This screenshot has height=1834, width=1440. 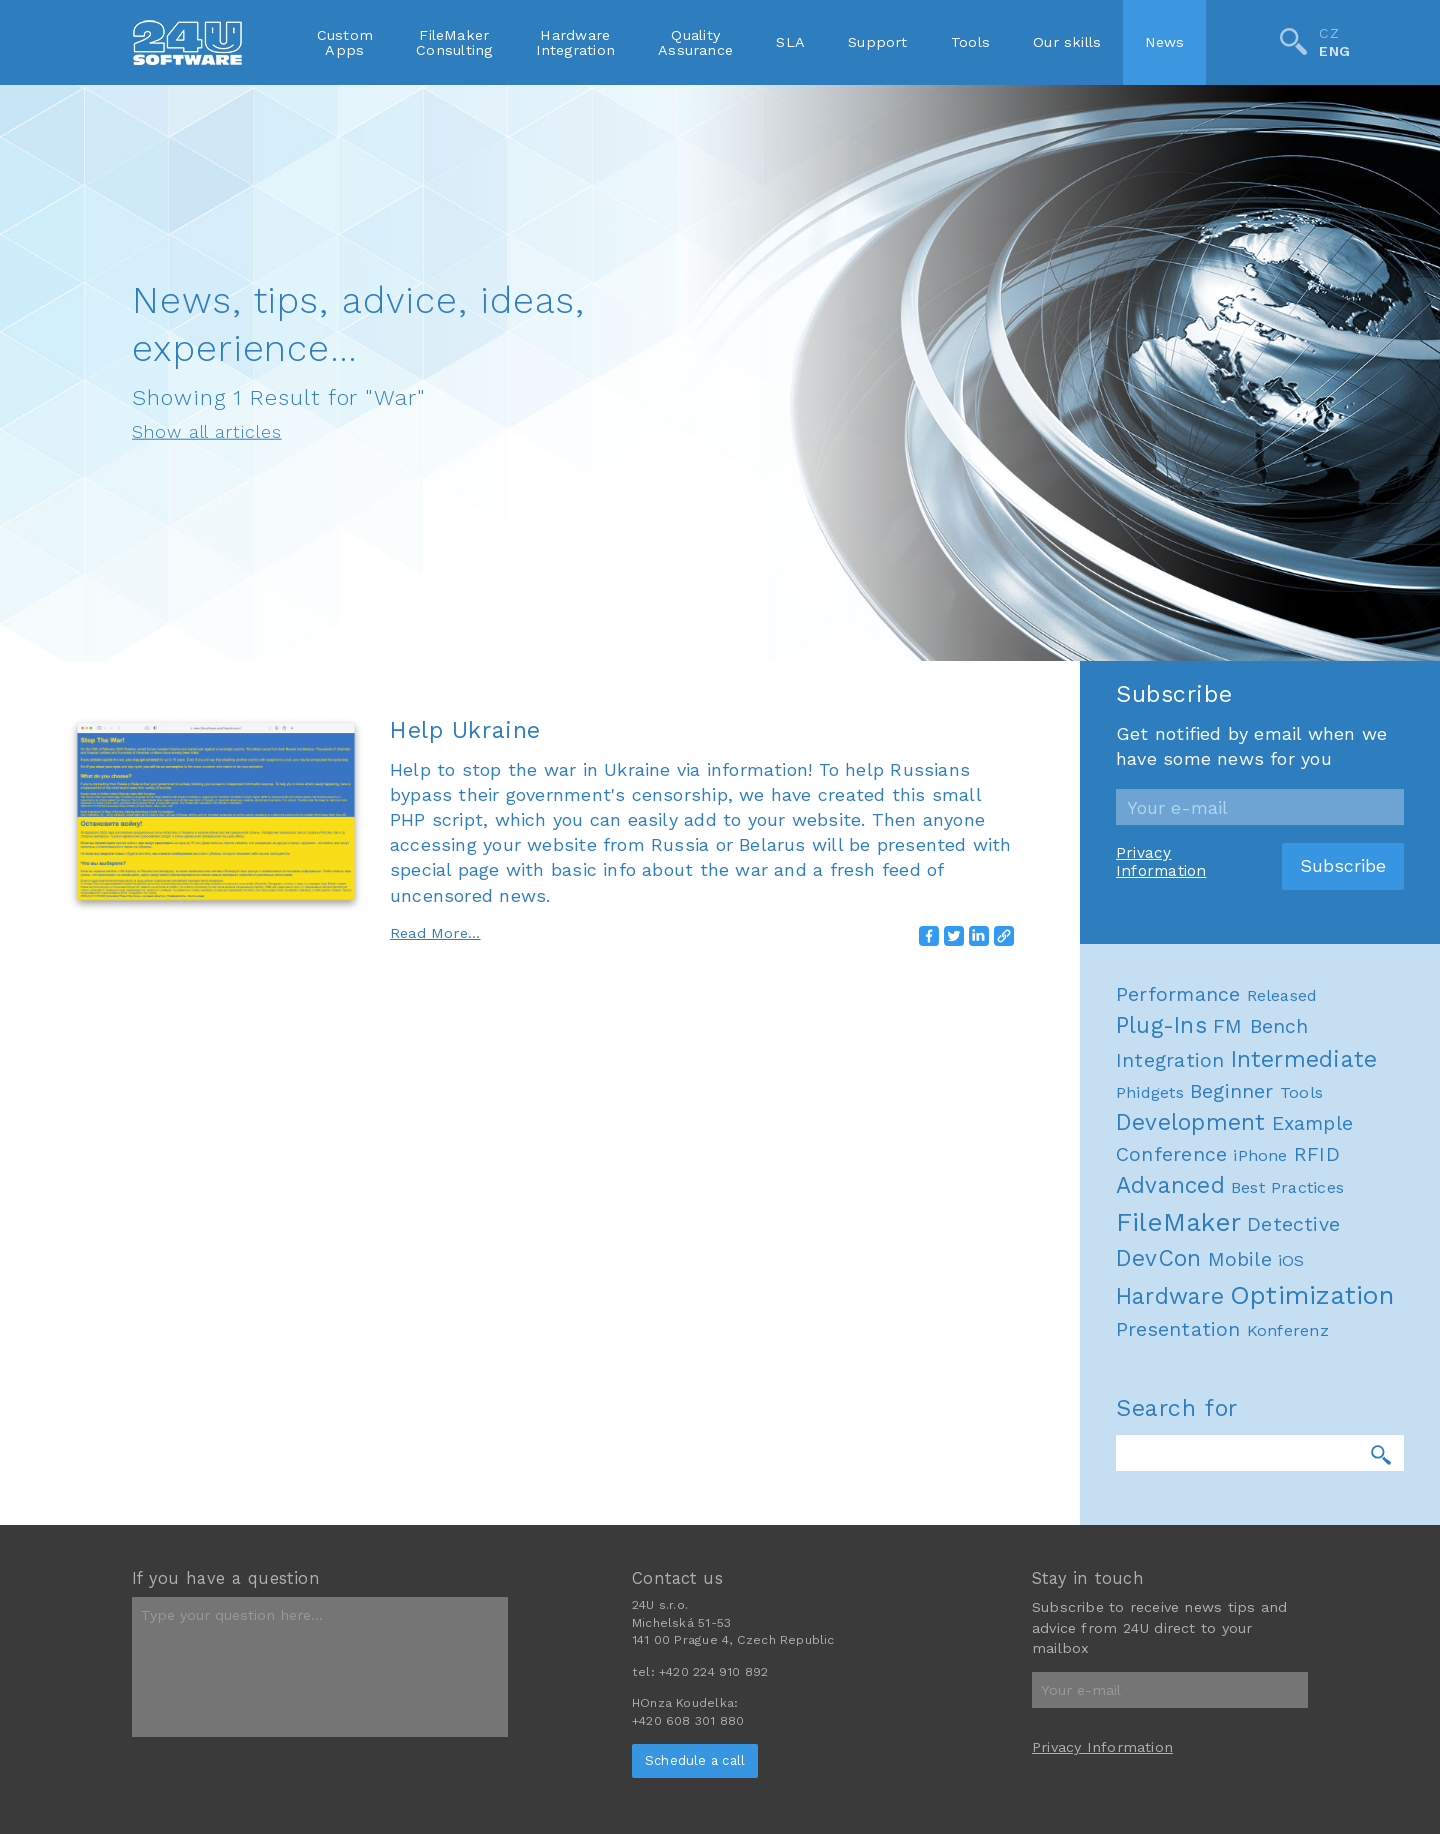 What do you see at coordinates (1190, 1432) in the screenshot?
I see `Development` at bounding box center [1190, 1432].